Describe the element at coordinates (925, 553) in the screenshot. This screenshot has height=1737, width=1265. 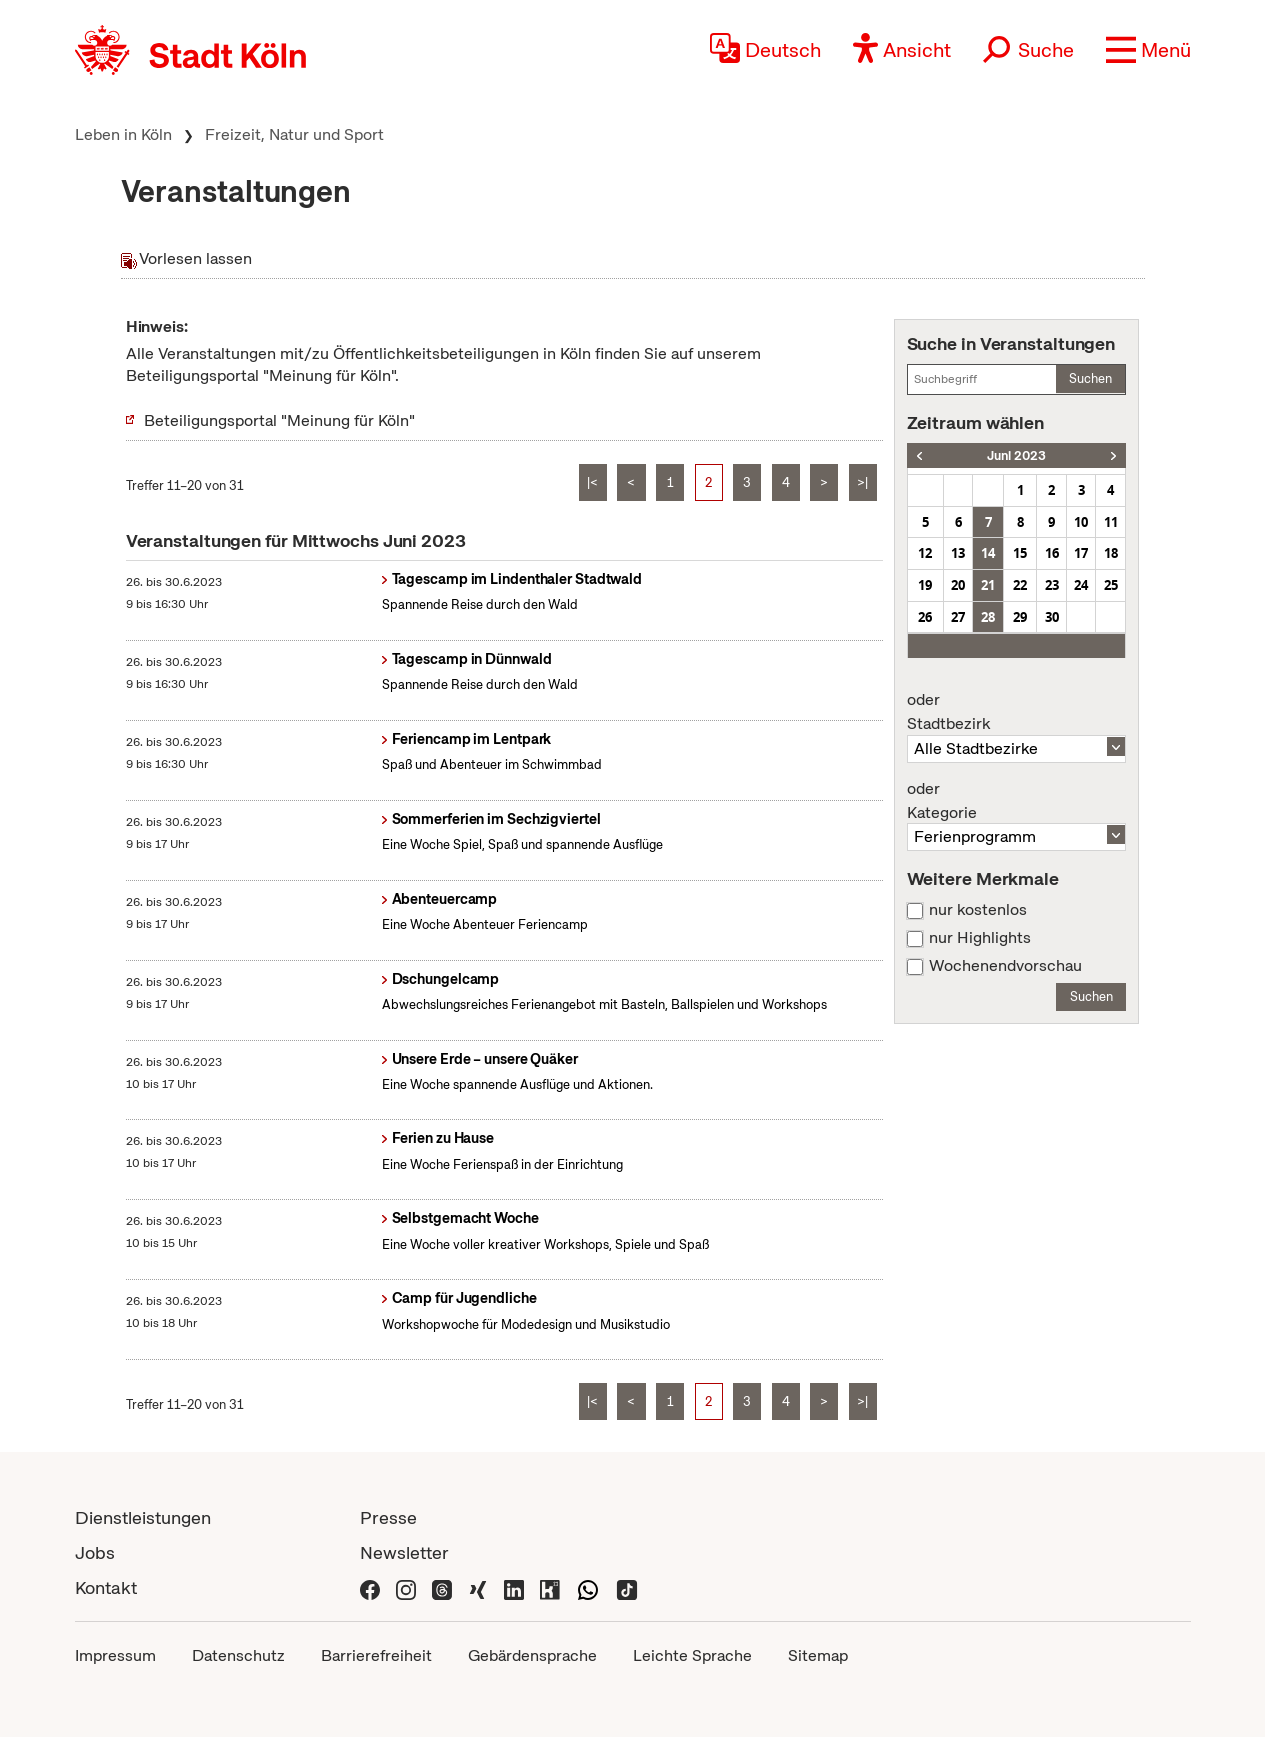
I see `12` at that location.